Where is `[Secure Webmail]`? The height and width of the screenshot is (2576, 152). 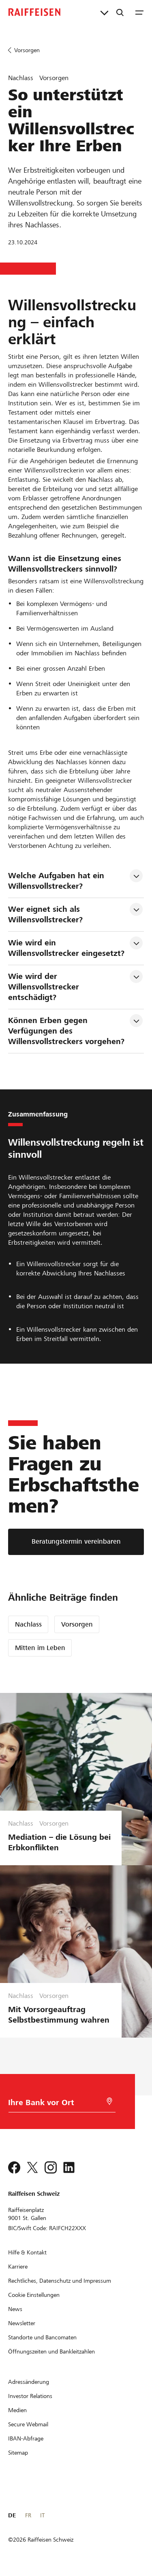 [Secure Webmail] is located at coordinates (28, 2424).